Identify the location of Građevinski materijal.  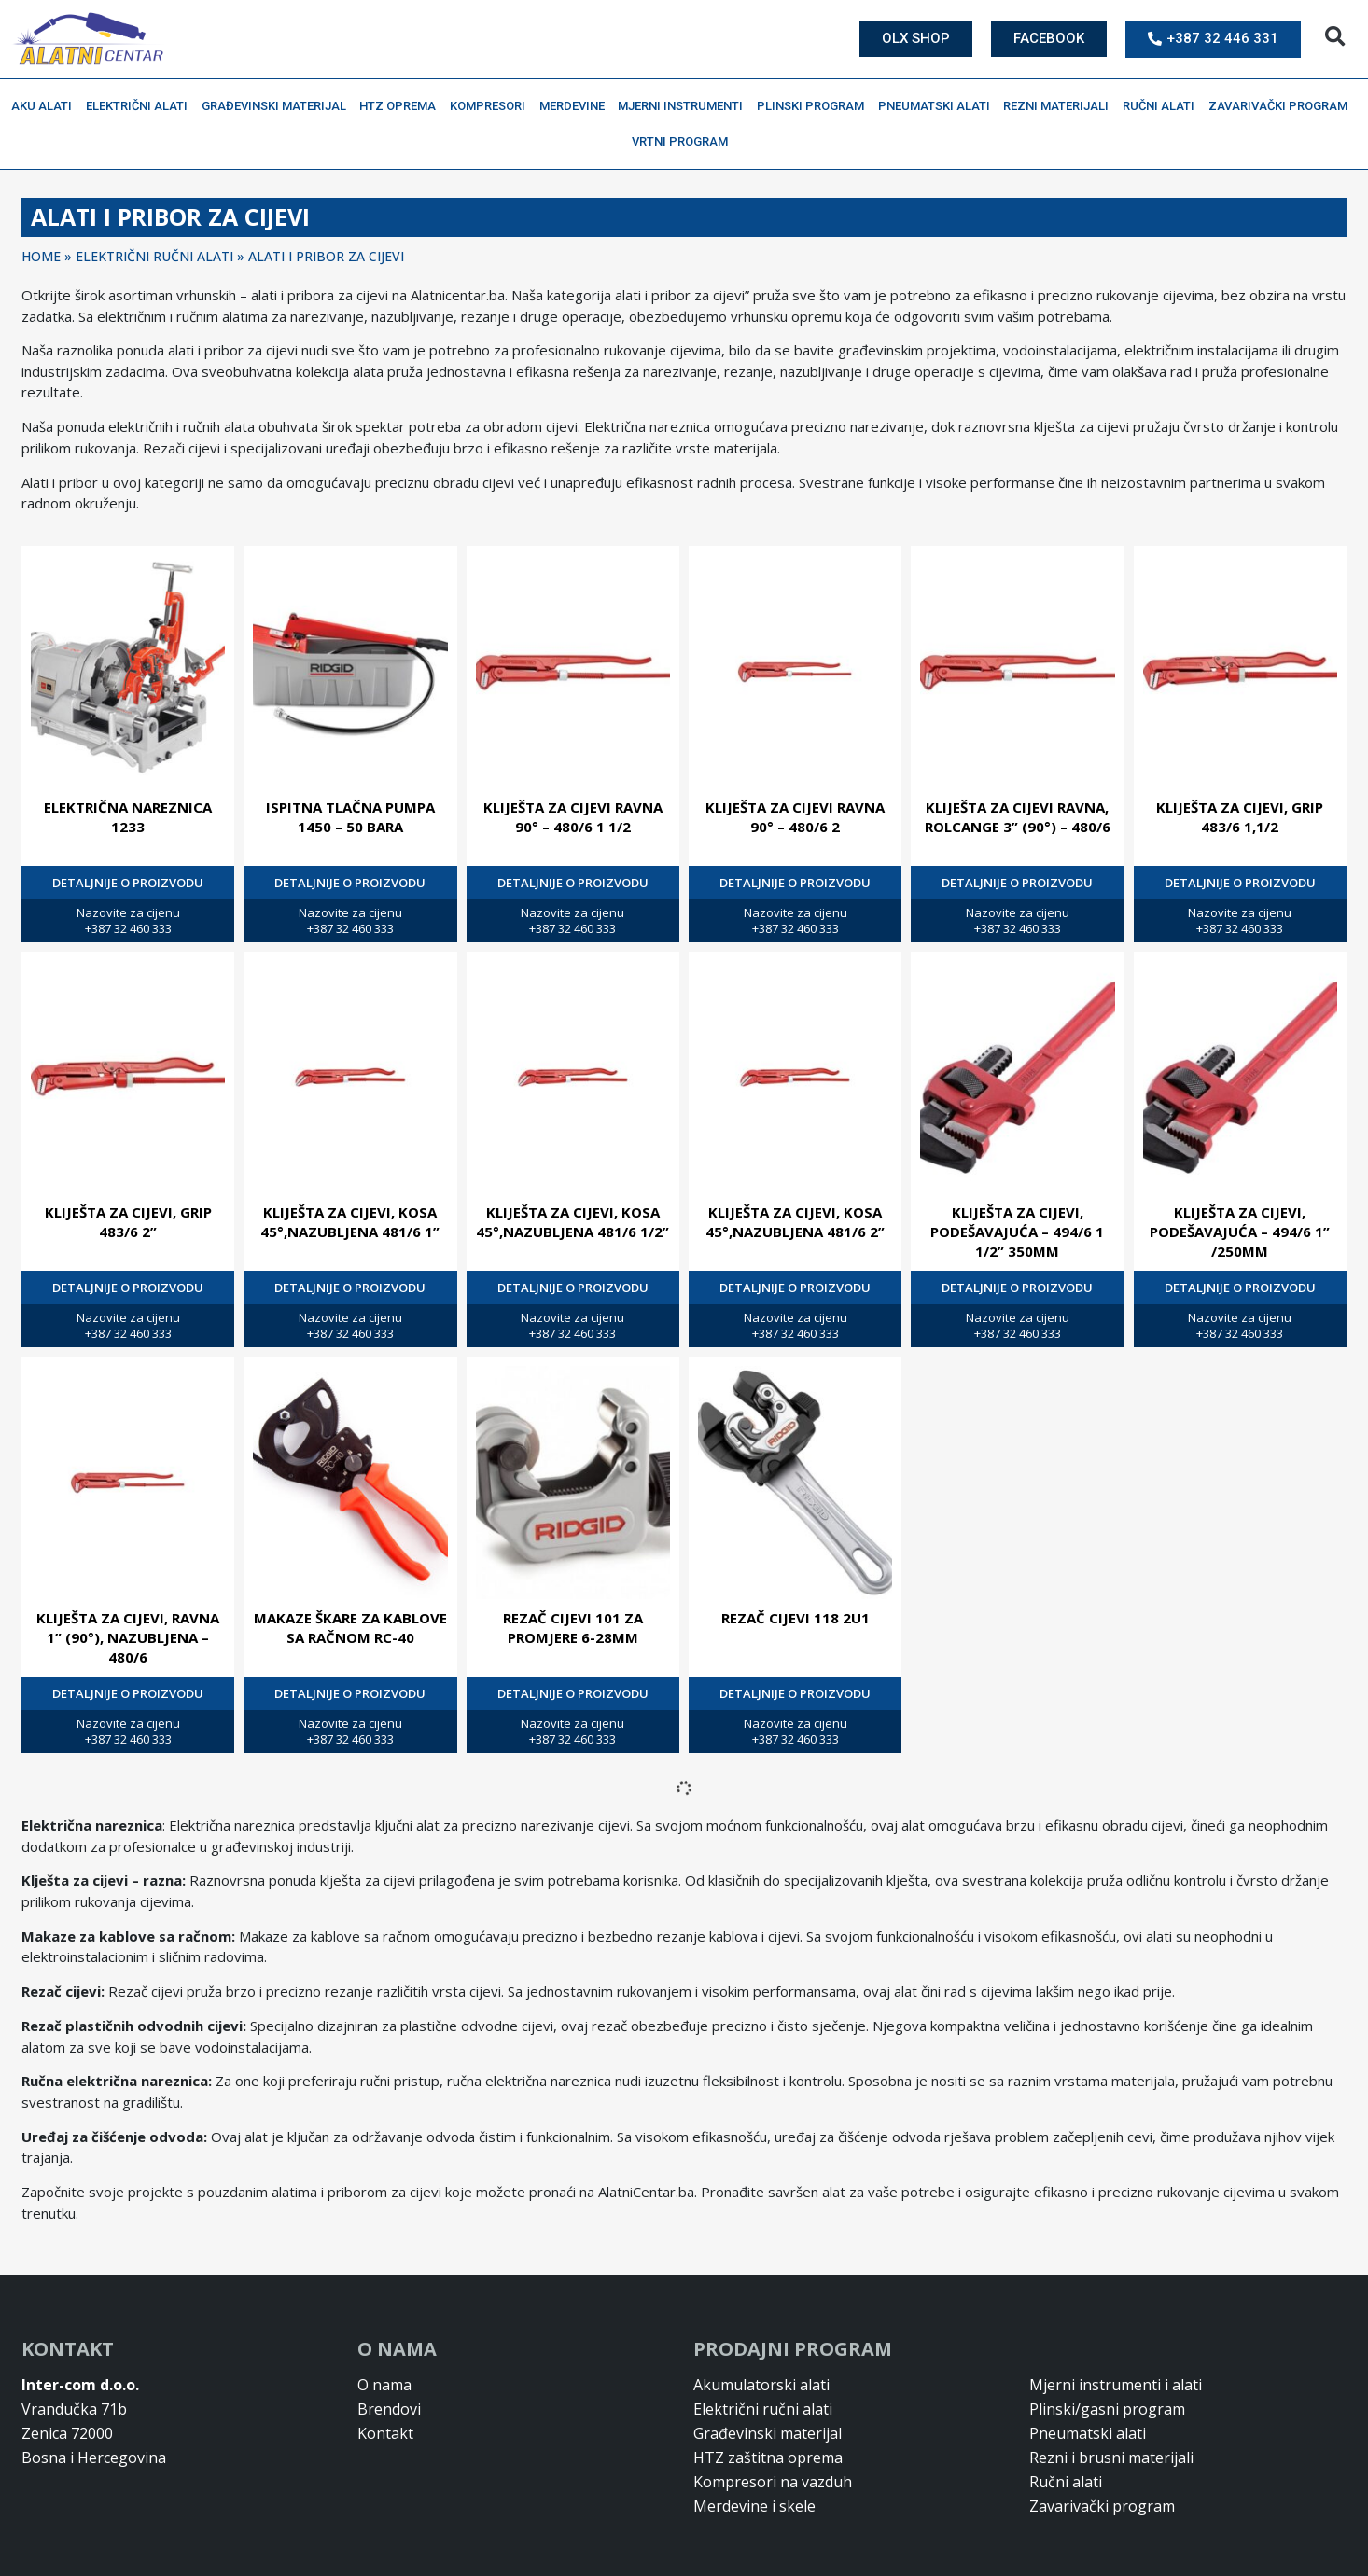
(279, 106).